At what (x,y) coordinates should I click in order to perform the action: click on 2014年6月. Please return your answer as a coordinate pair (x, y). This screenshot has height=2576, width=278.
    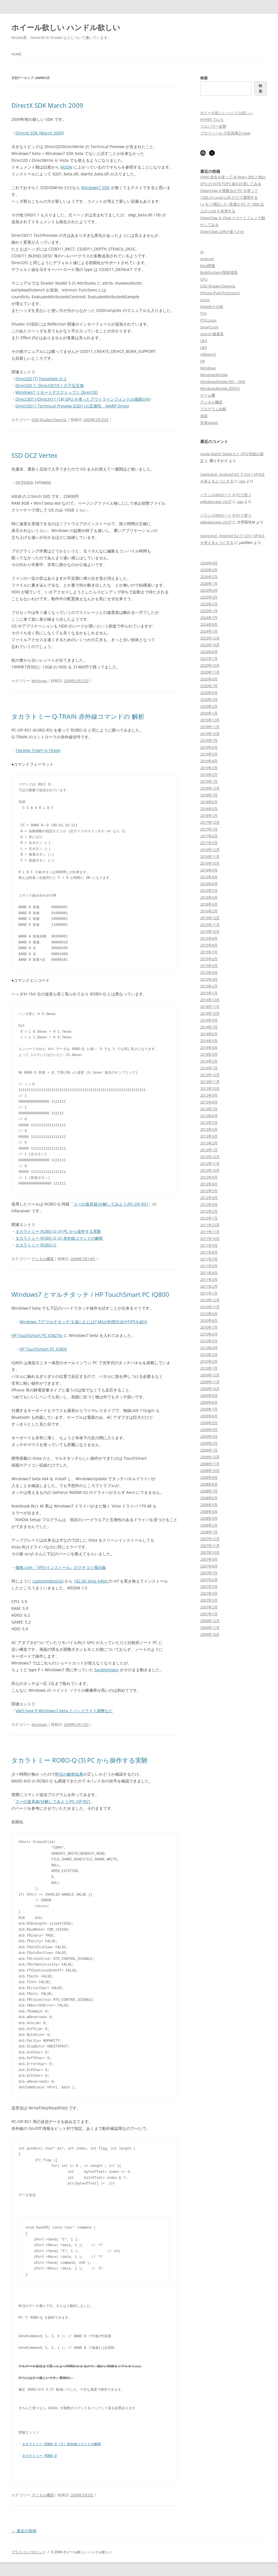
    Looking at the image, I should click on (209, 1033).